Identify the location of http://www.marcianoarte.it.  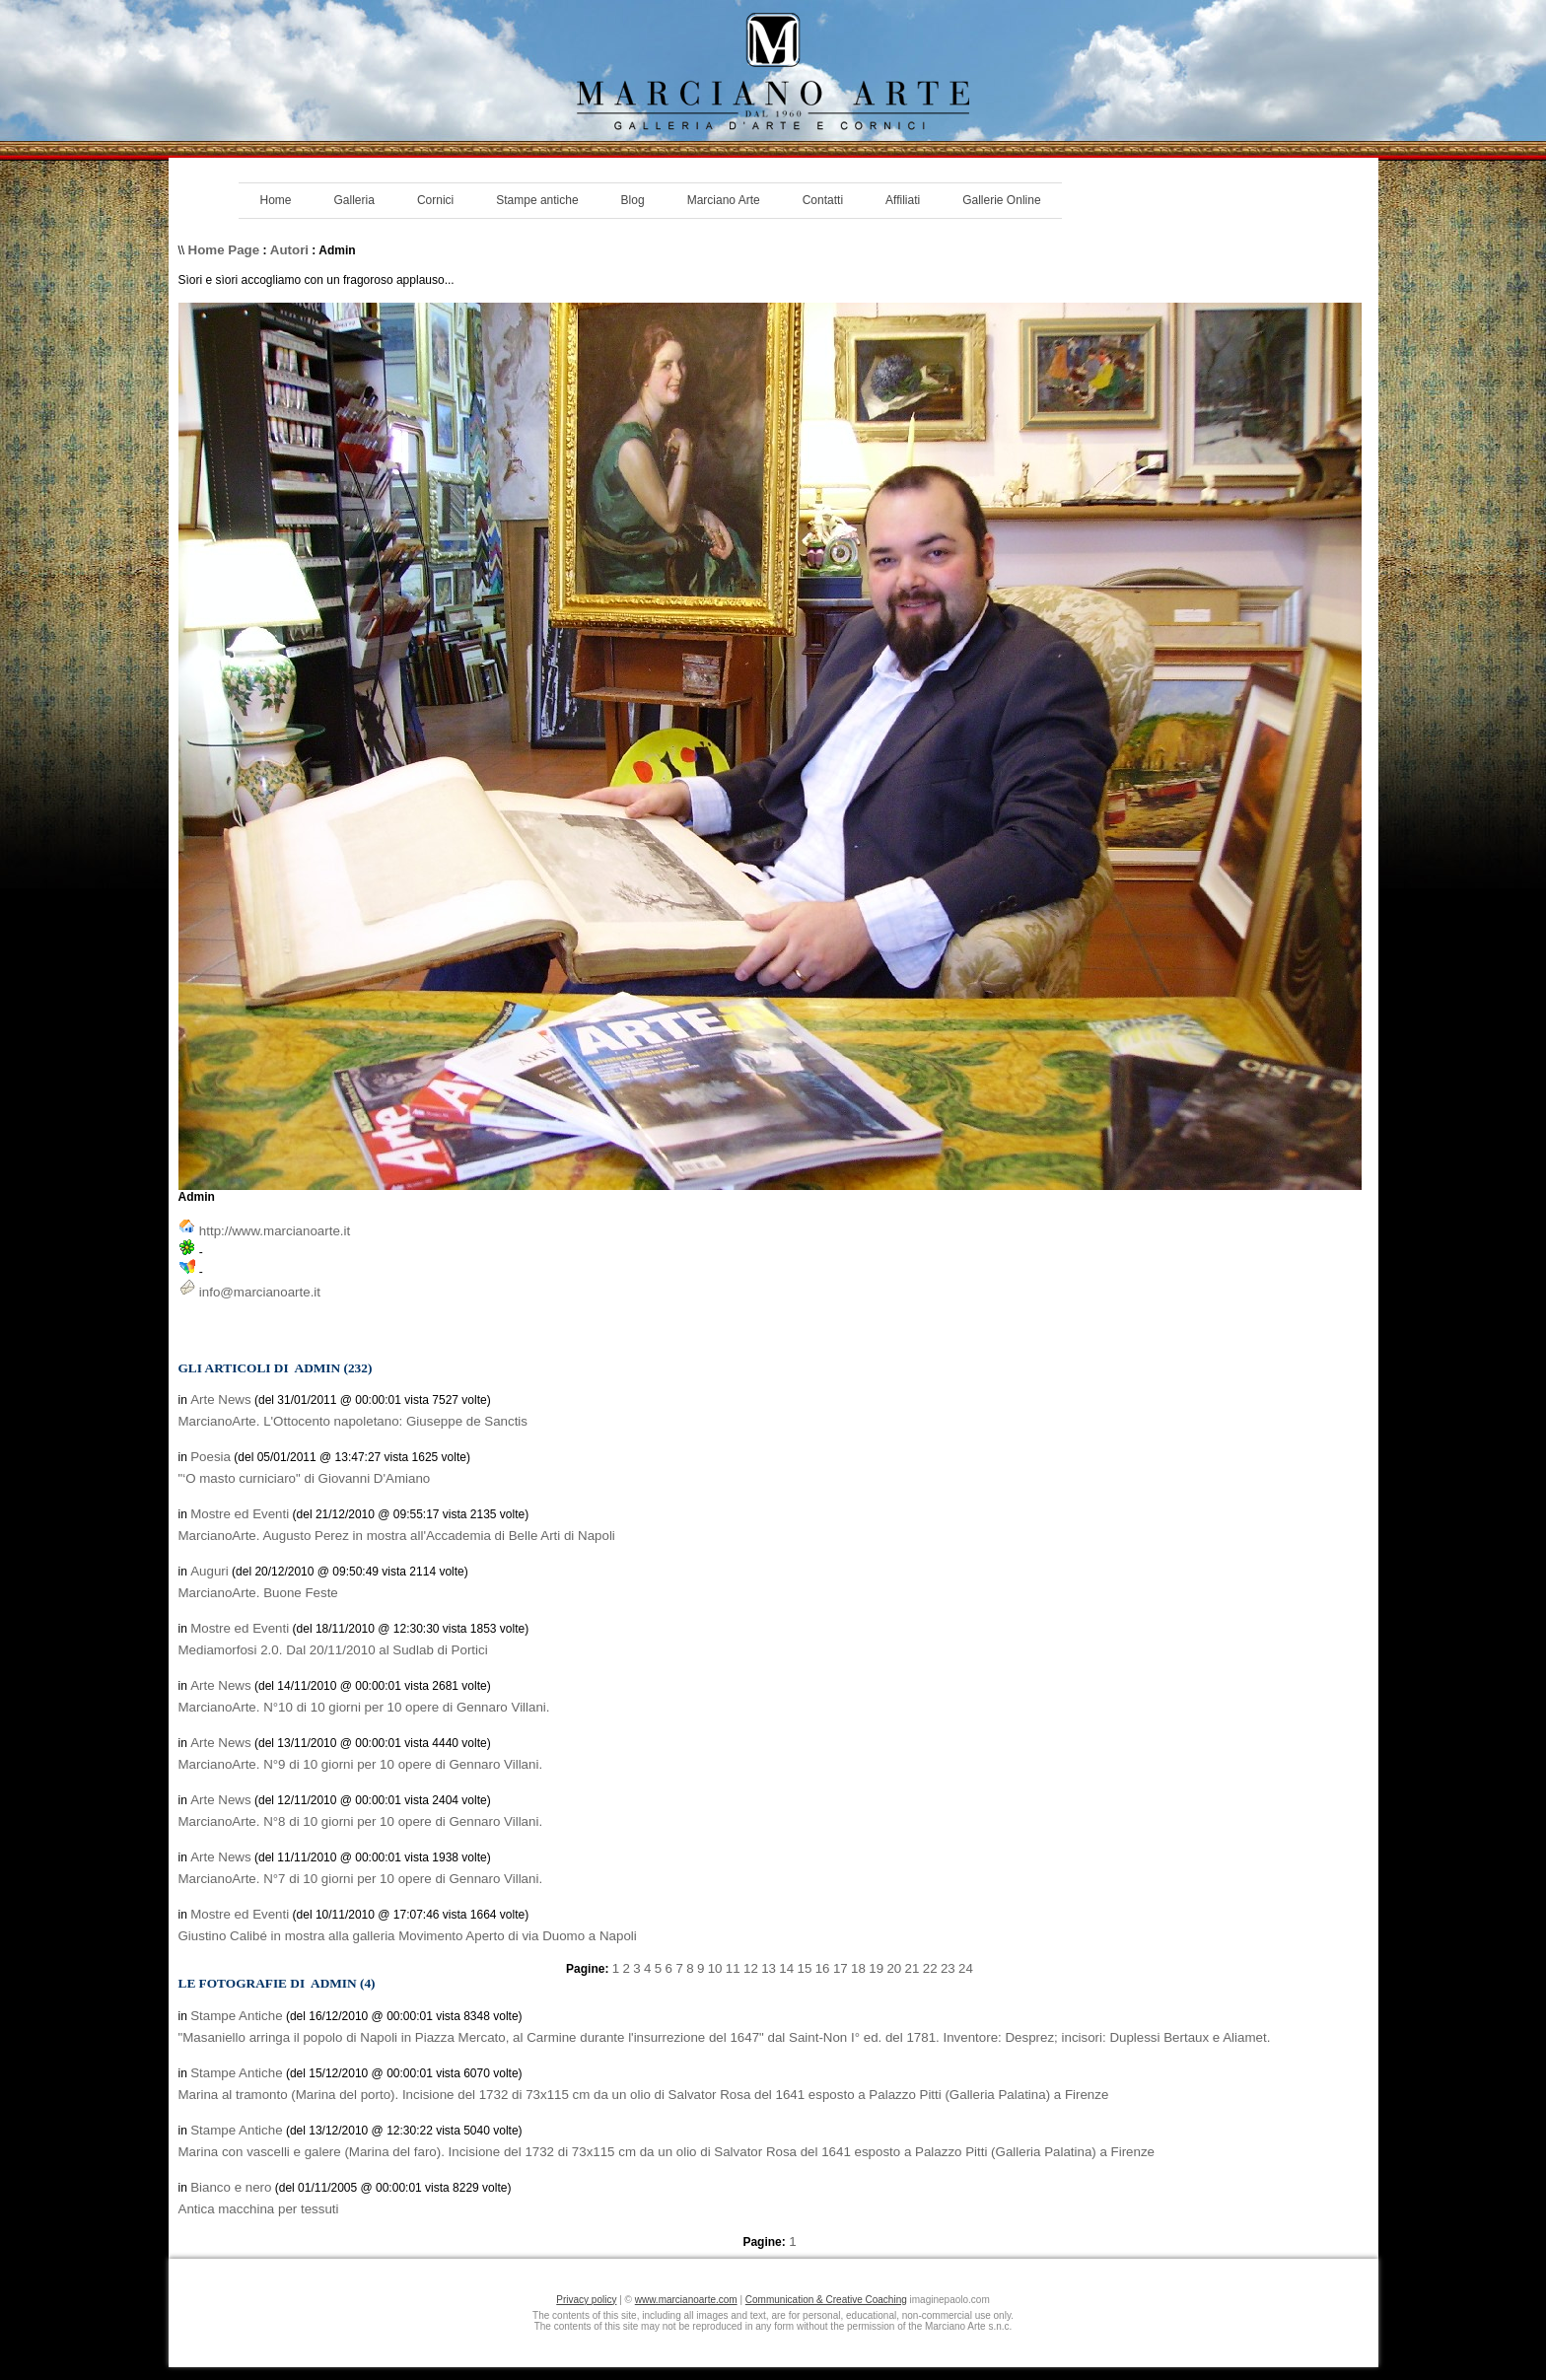
(274, 1231).